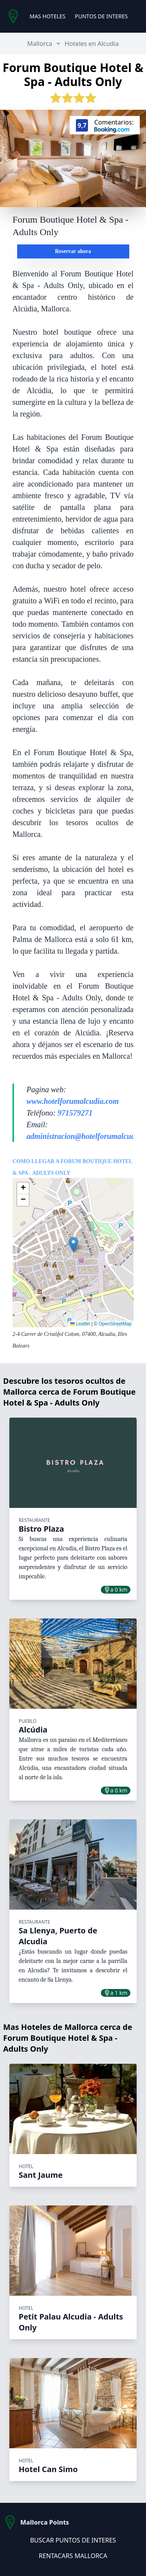 This screenshot has height=2576, width=146. What do you see at coordinates (75, 1113) in the screenshot?
I see `971579271` at bounding box center [75, 1113].